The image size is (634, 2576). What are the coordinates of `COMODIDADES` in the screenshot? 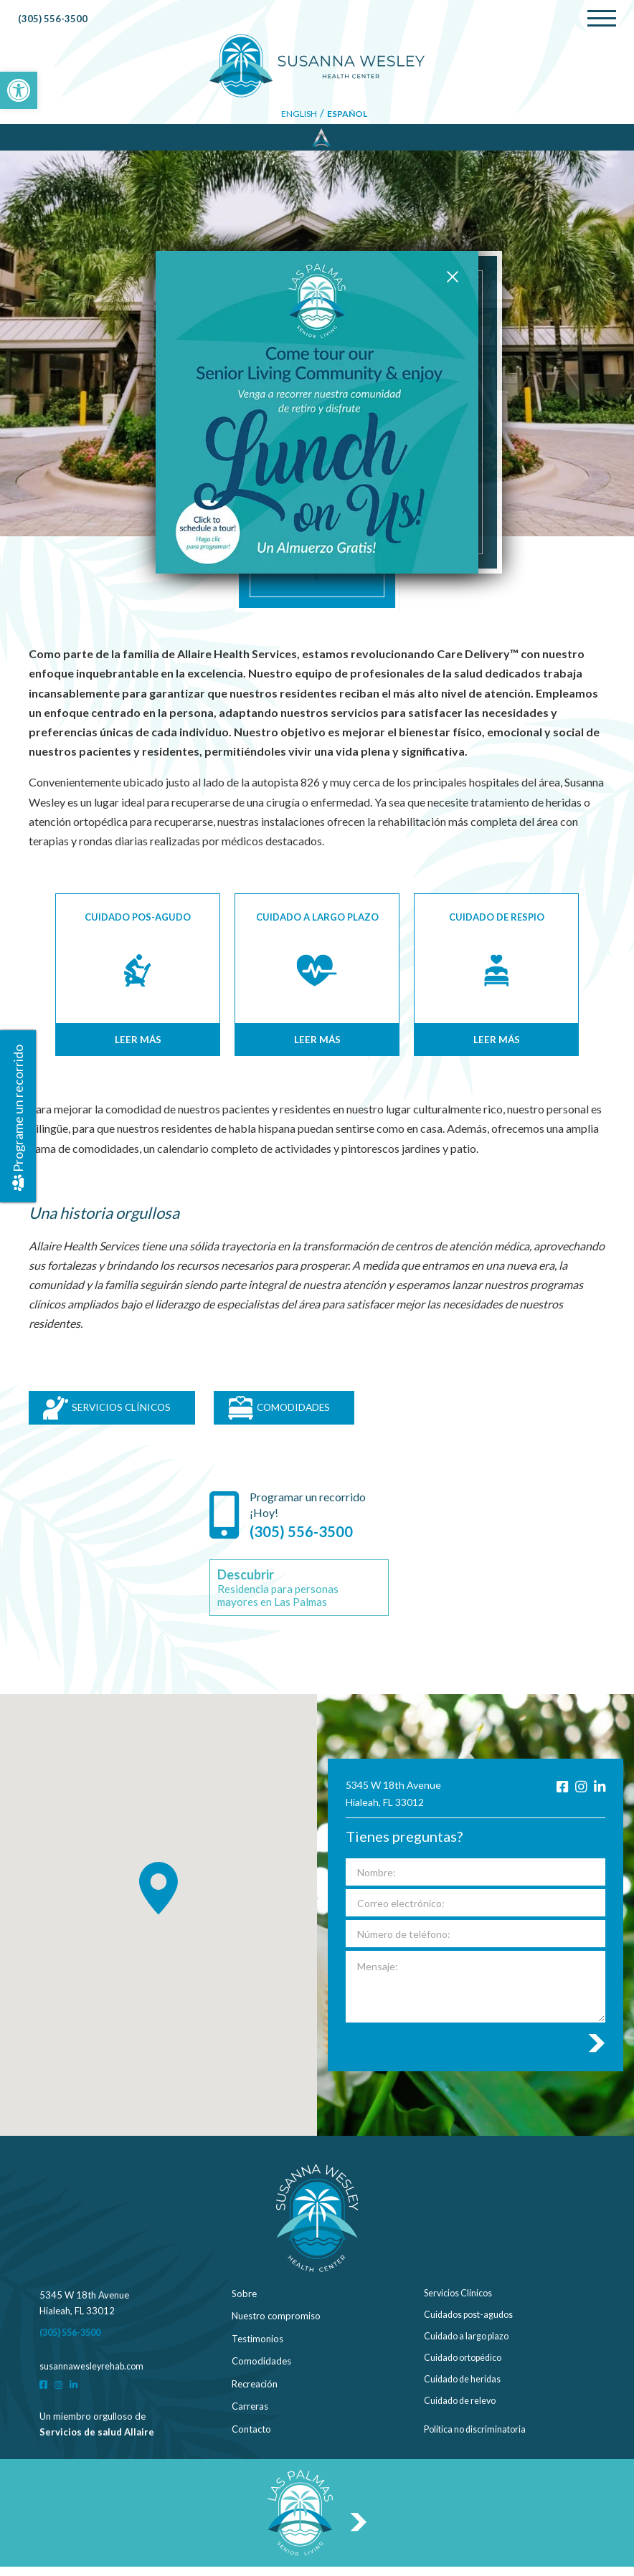 It's located at (314, 1411).